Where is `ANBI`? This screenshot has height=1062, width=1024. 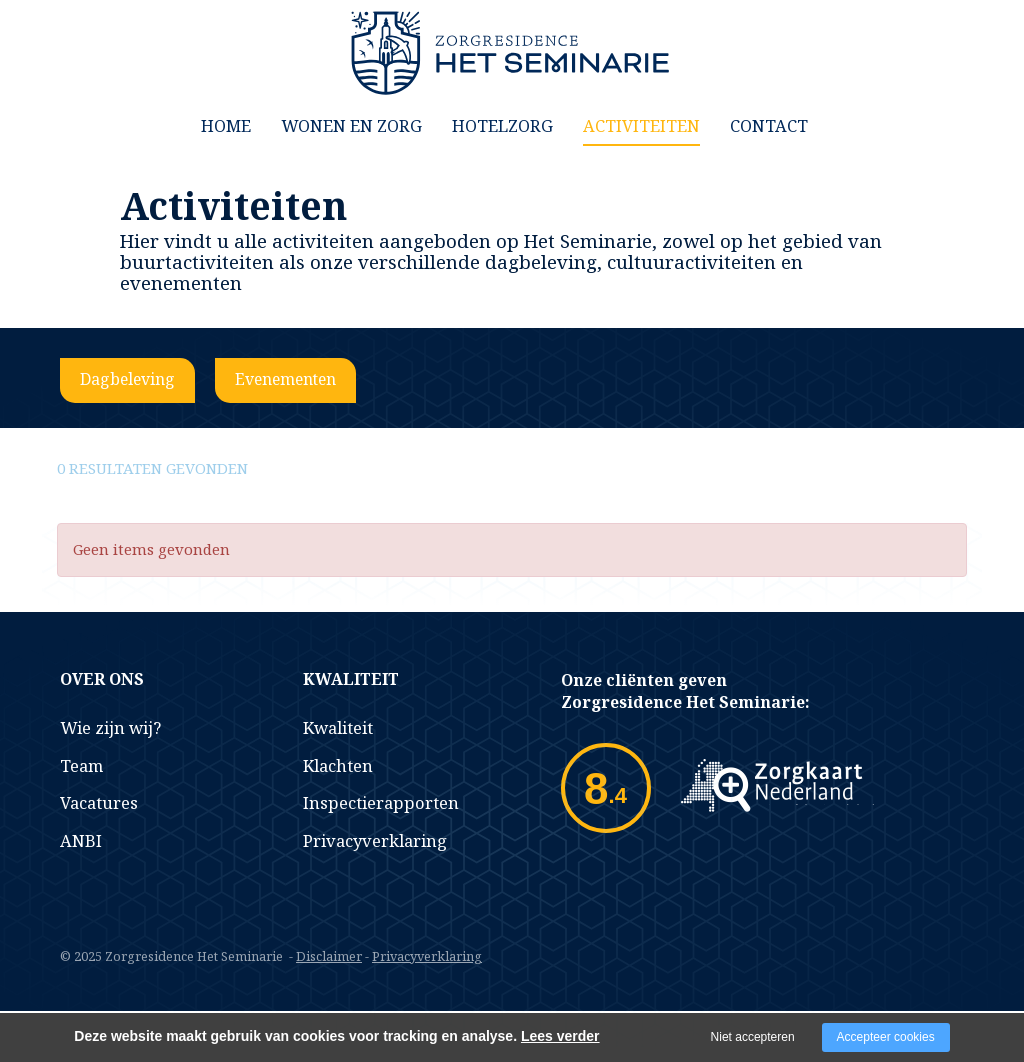 ANBI is located at coordinates (81, 840).